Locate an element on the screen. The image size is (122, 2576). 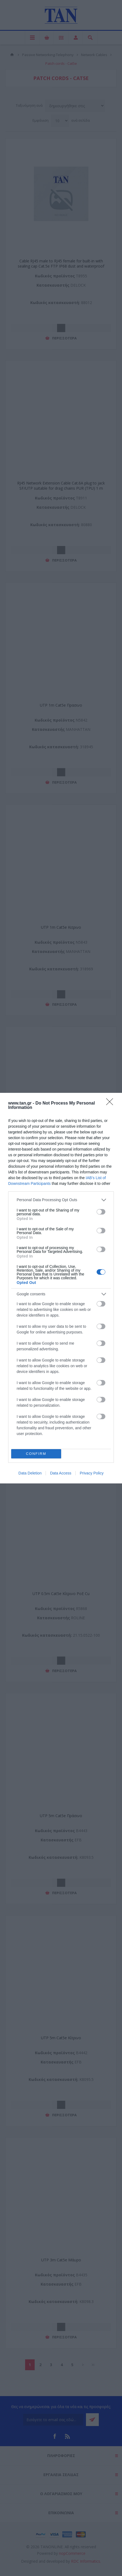
[listitem] is located at coordinates (61, 1200).